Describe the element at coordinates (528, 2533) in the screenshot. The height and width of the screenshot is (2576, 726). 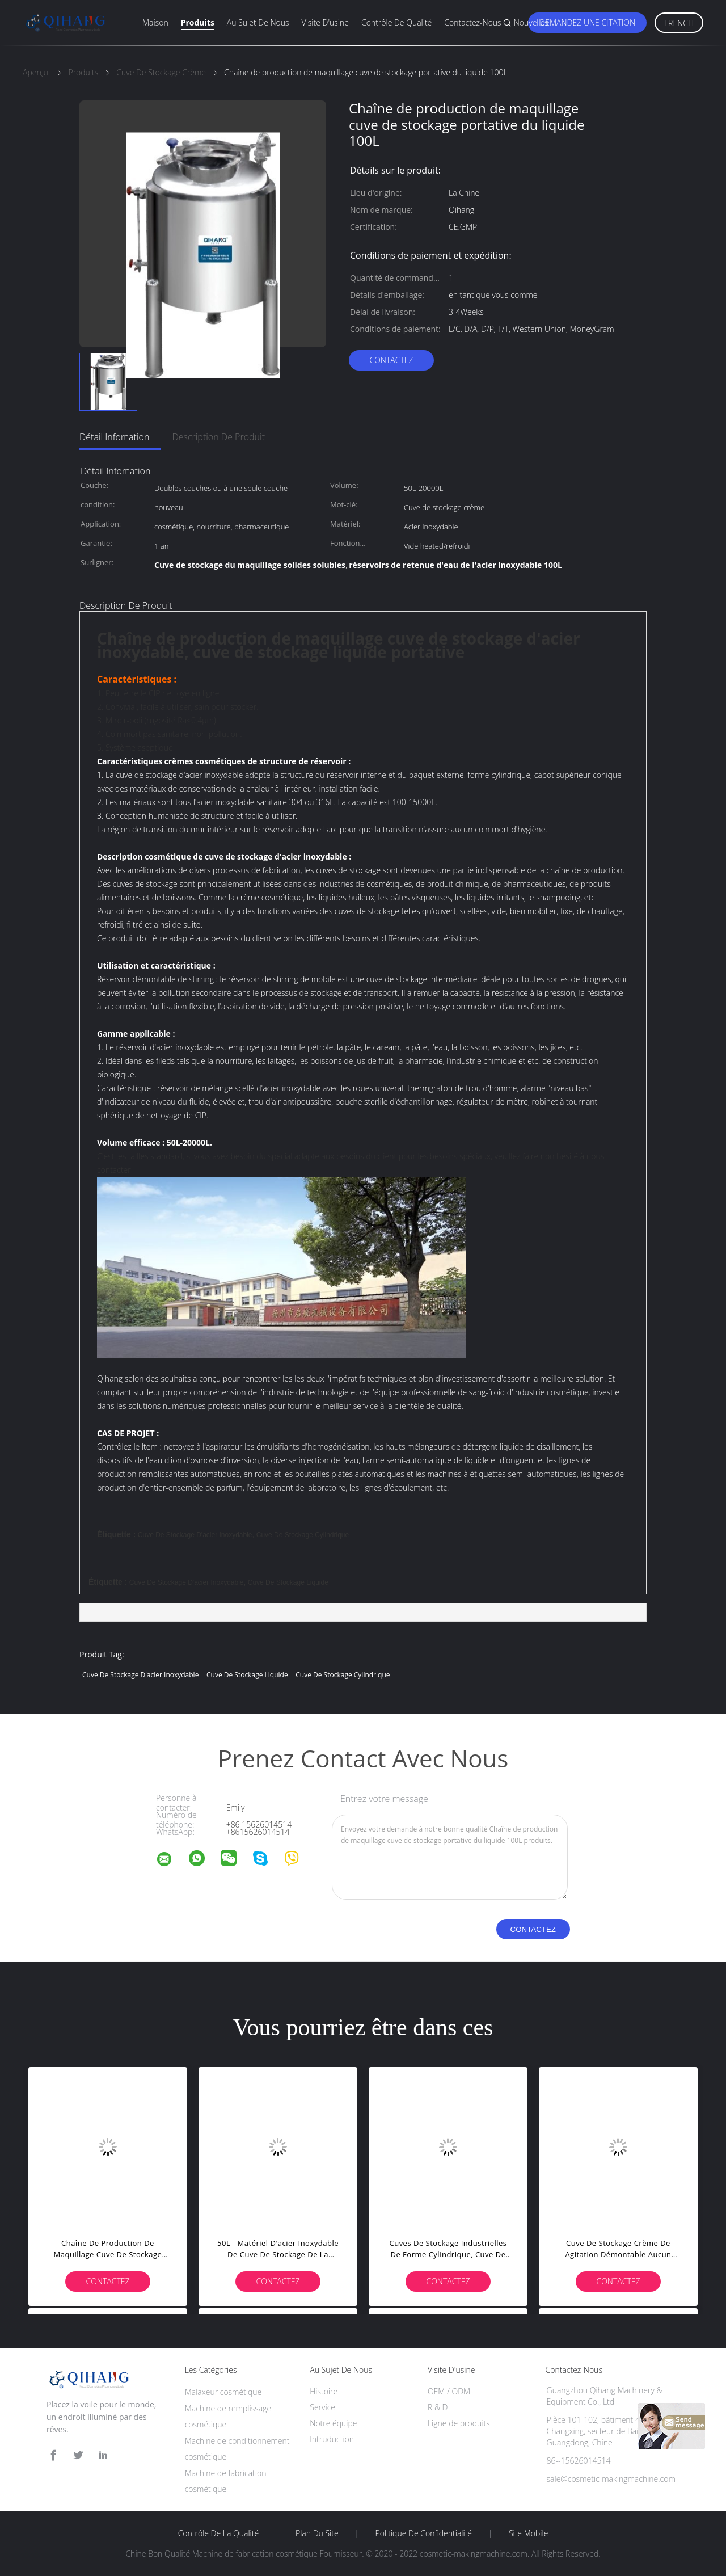
I see `Site mobile` at that location.